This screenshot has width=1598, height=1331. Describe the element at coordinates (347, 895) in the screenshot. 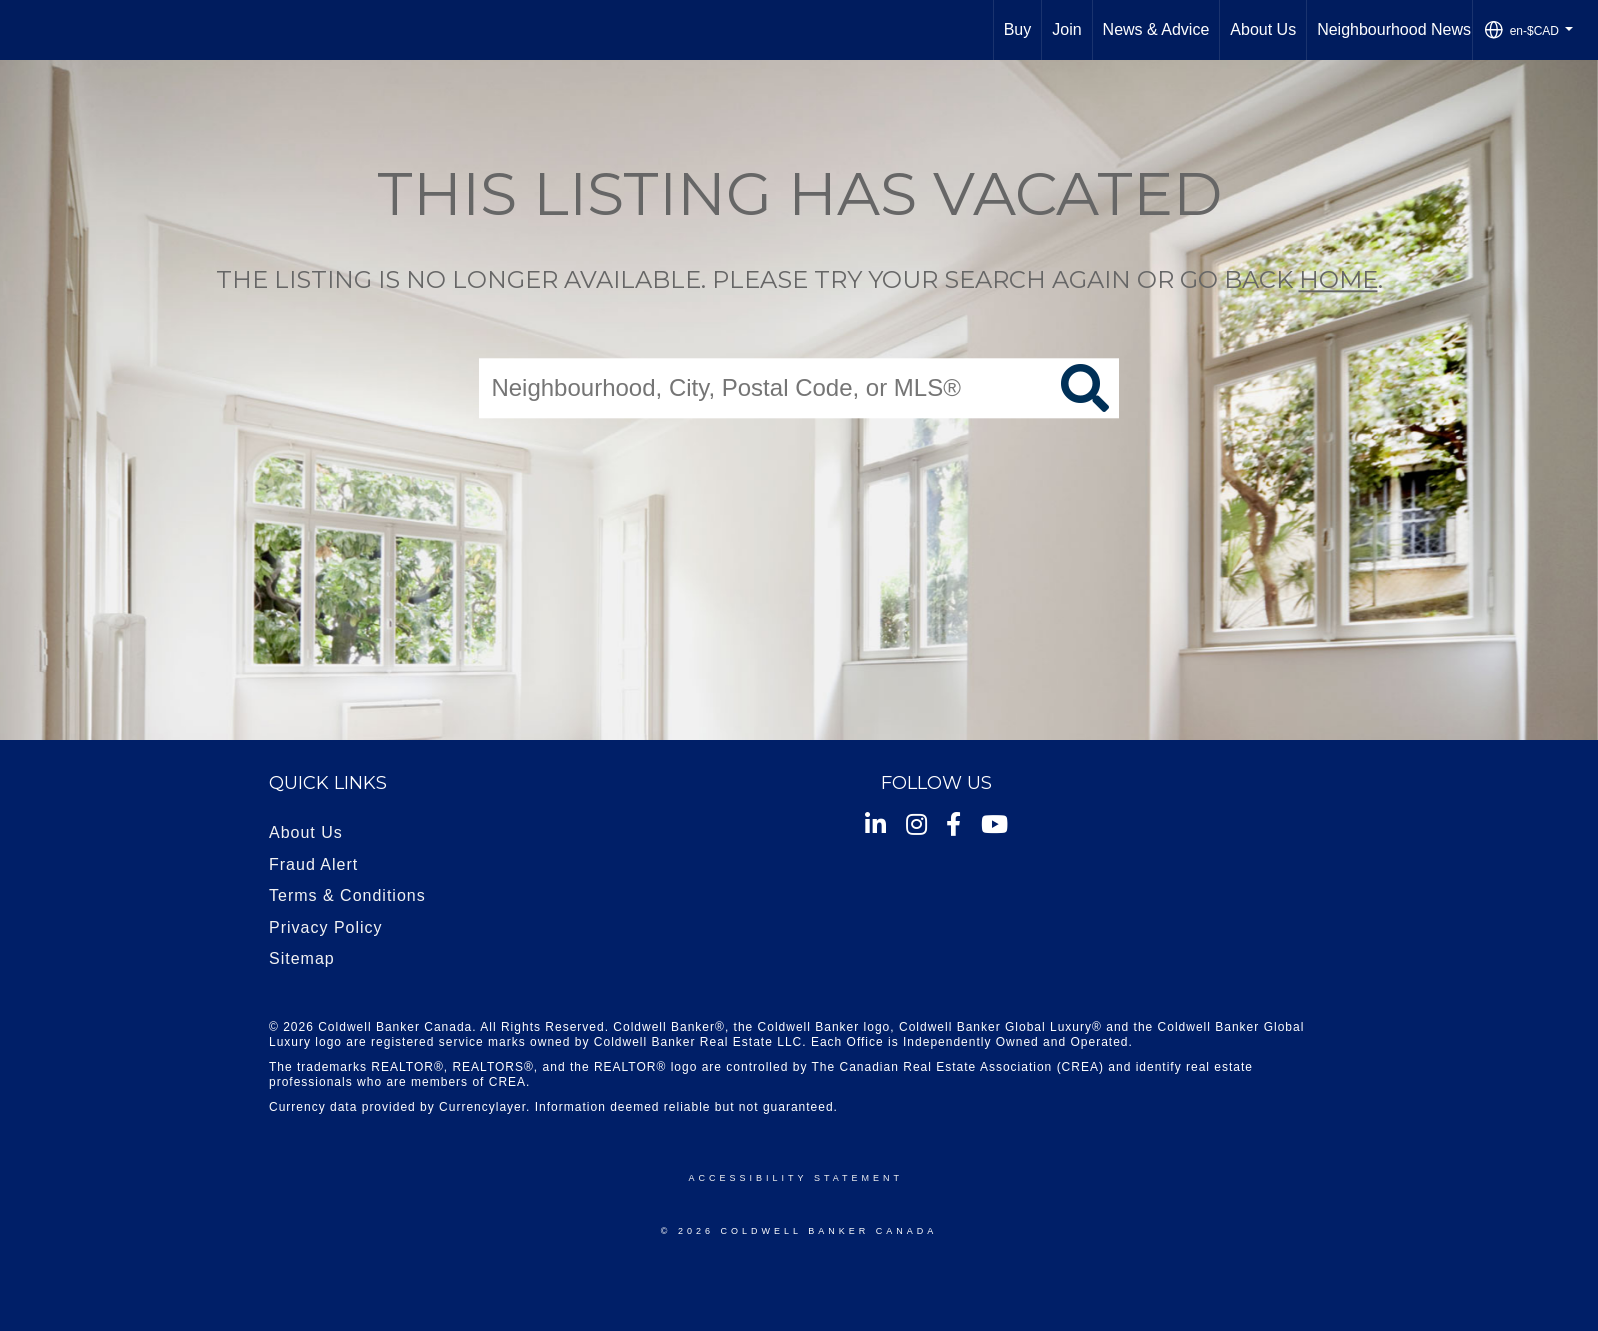

I see `Terms & Conditions` at that location.